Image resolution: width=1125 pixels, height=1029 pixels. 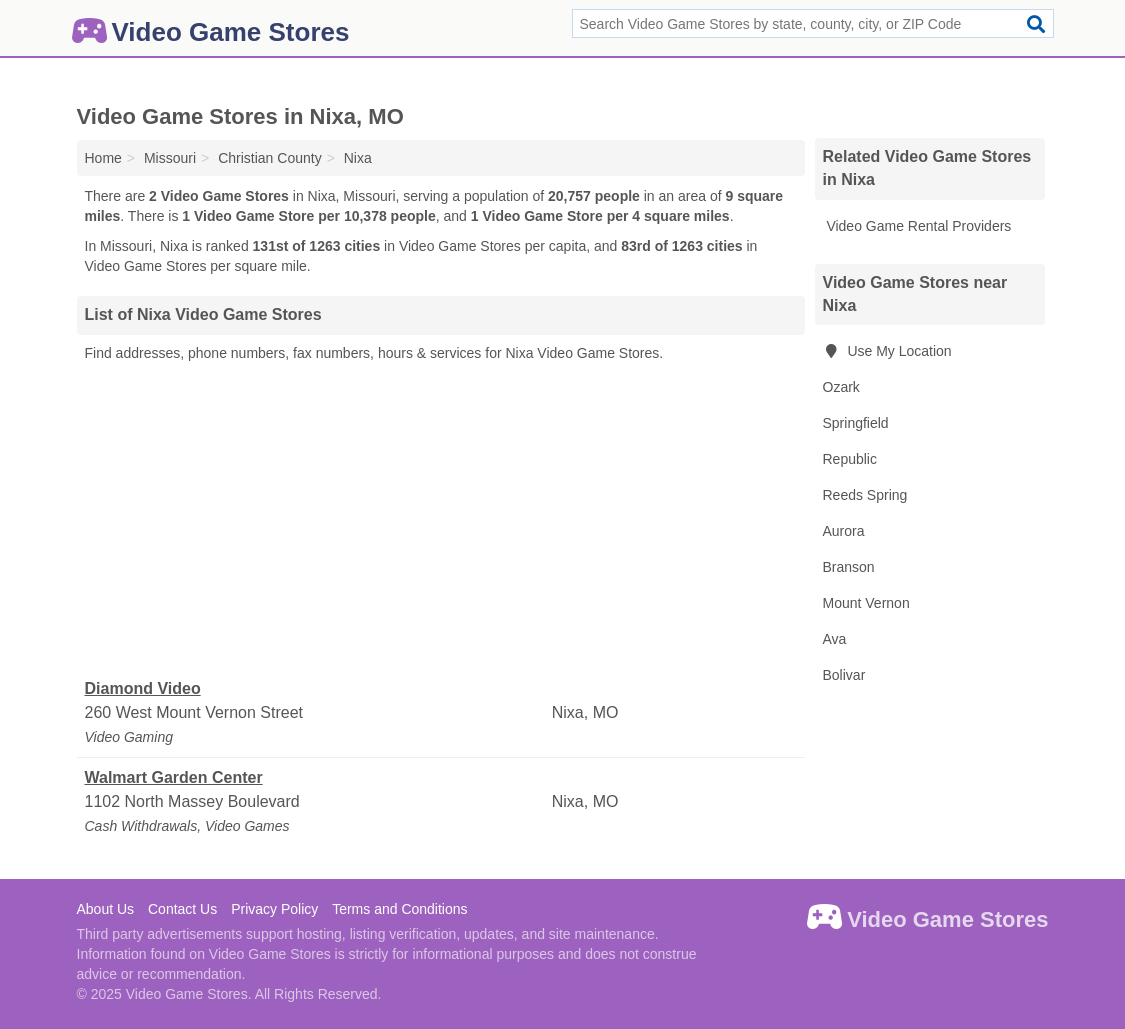 What do you see at coordinates (856, 423) in the screenshot?
I see `Springfield` at bounding box center [856, 423].